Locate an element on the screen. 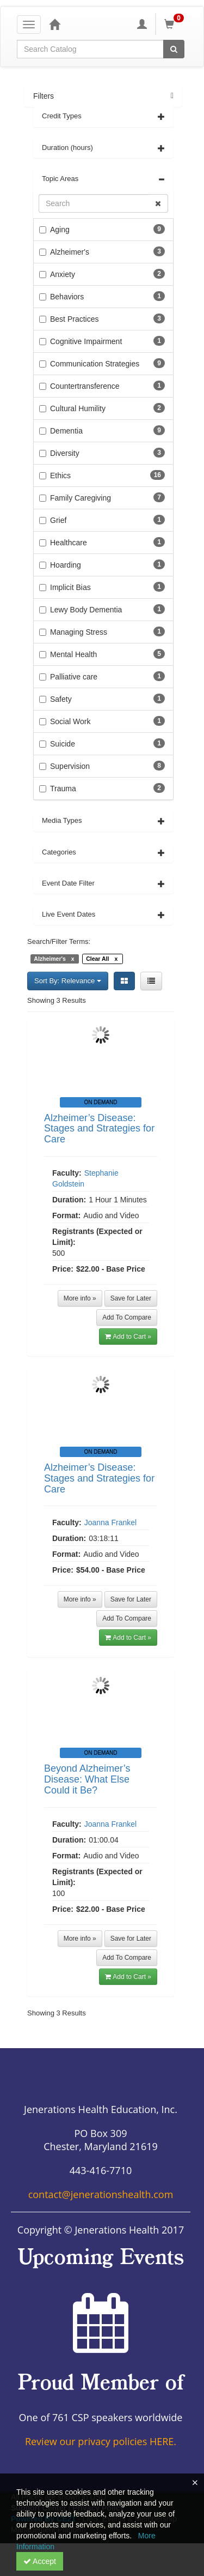 This screenshot has height=2576, width=204. Cultural Humility is located at coordinates (78, 408).